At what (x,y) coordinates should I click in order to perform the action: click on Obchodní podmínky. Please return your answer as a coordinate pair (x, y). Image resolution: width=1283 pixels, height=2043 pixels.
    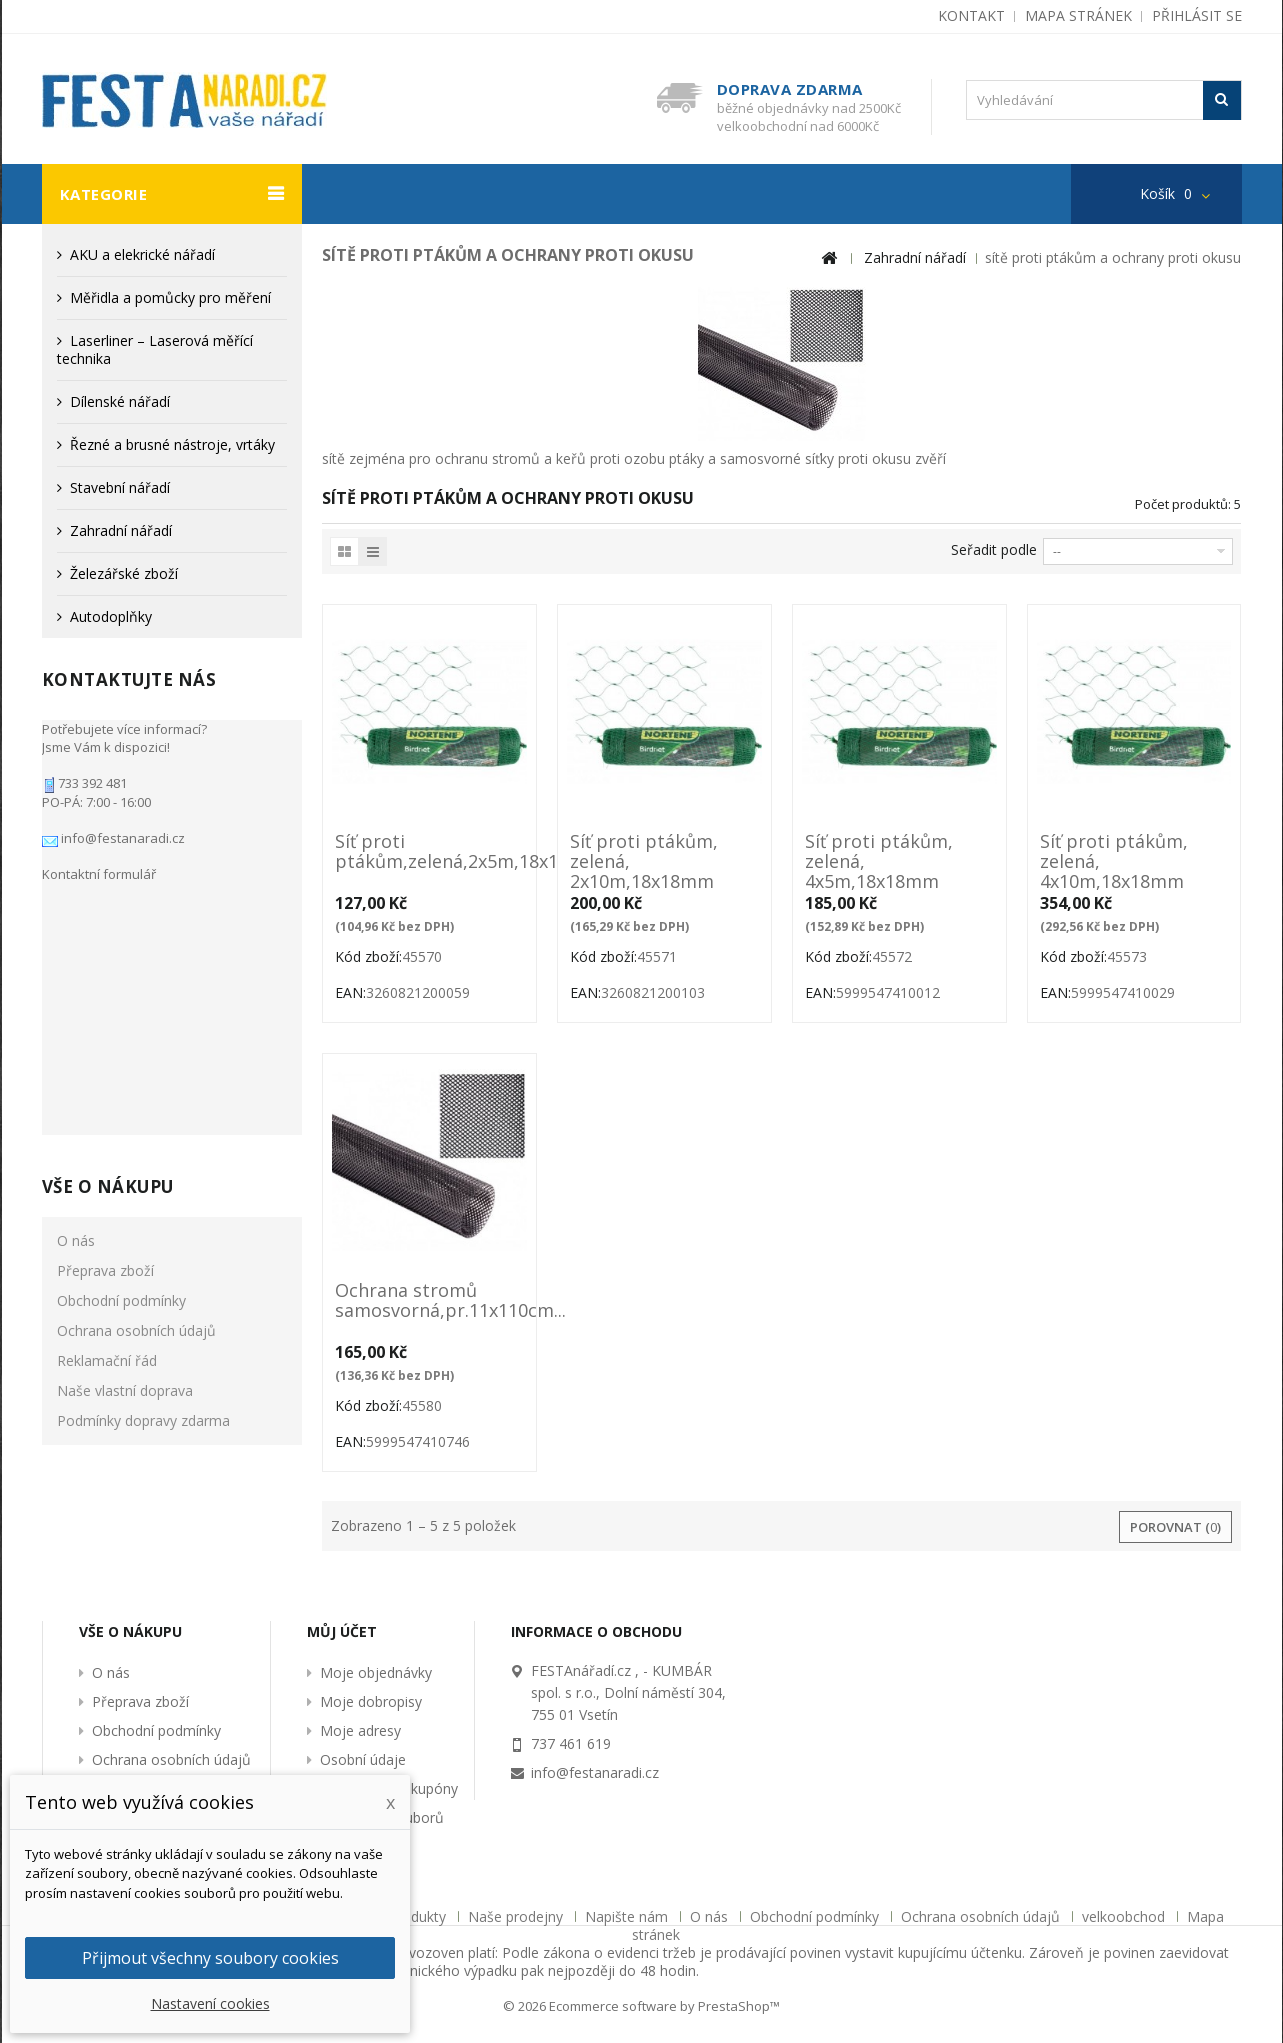
    Looking at the image, I should click on (121, 1028).